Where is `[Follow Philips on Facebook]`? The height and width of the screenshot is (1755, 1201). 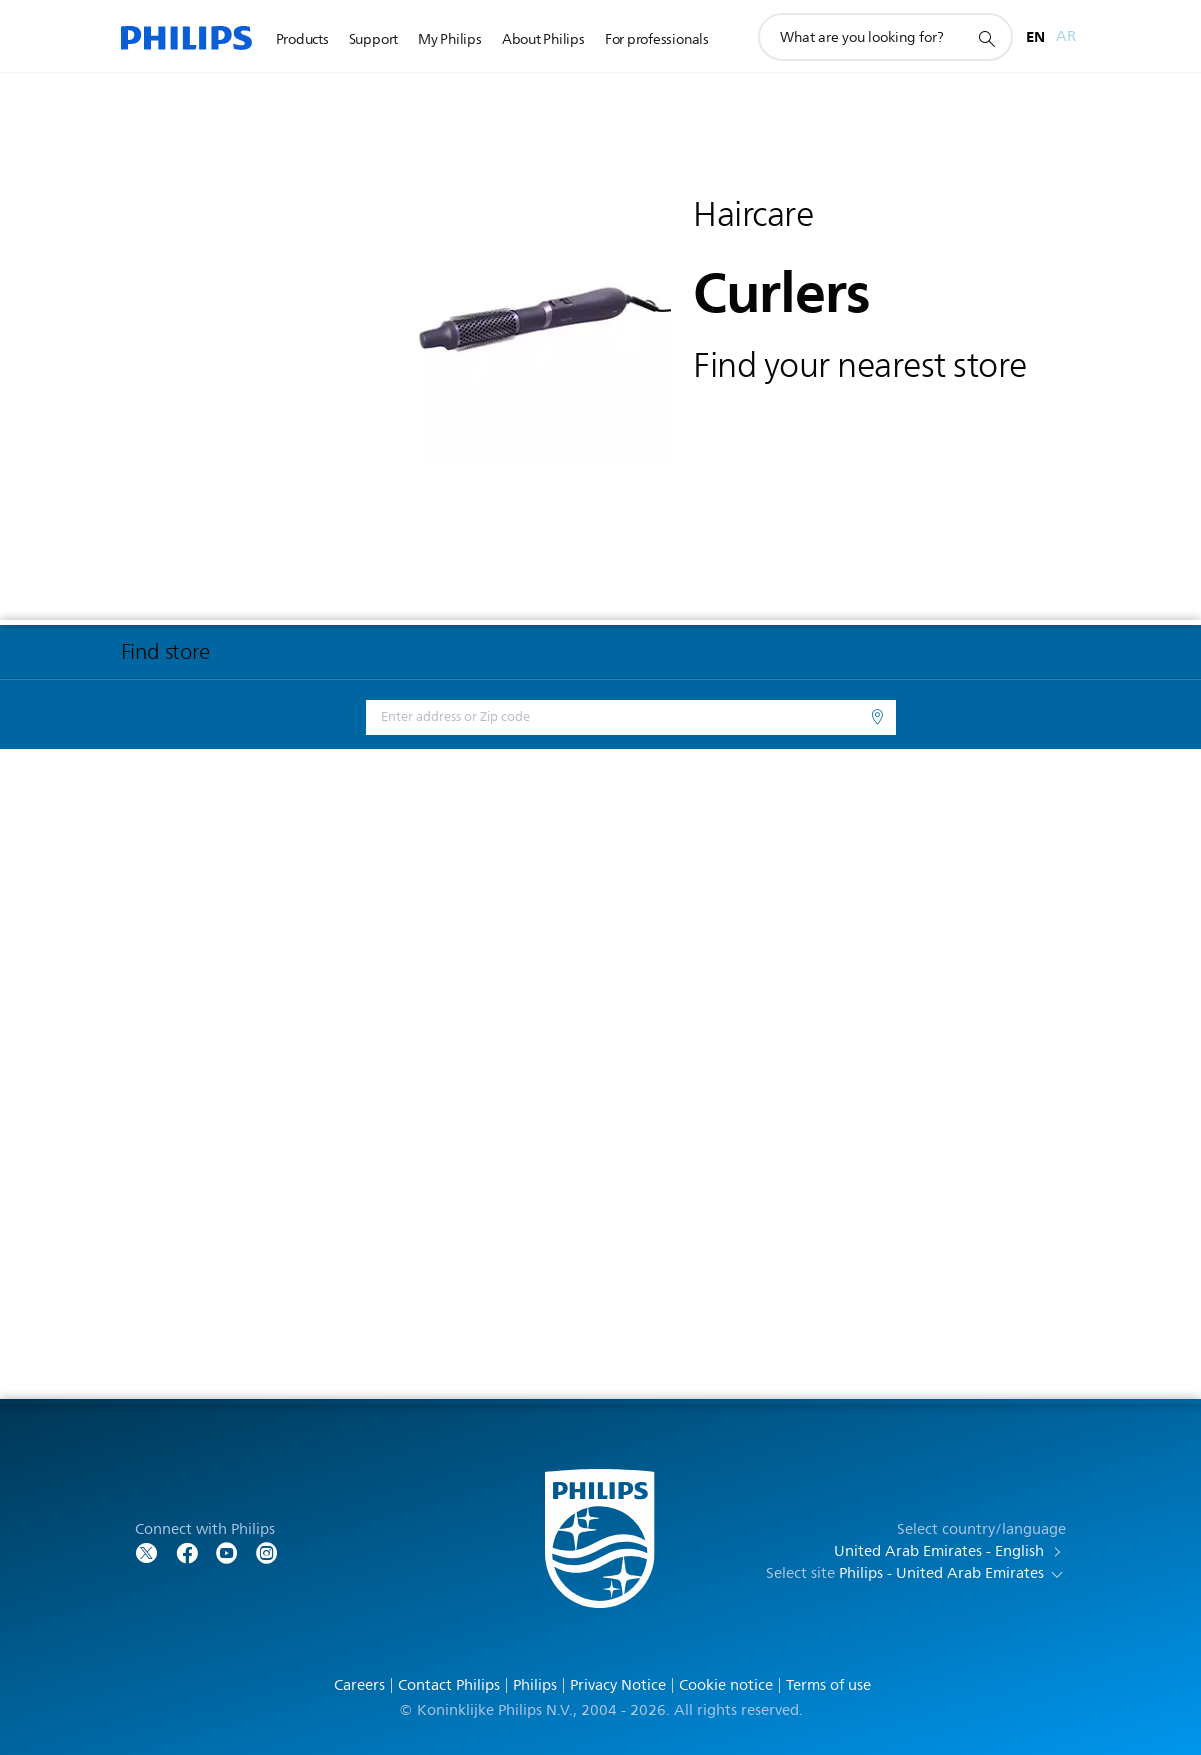
[Follow Philips on Facebook] is located at coordinates (187, 1551).